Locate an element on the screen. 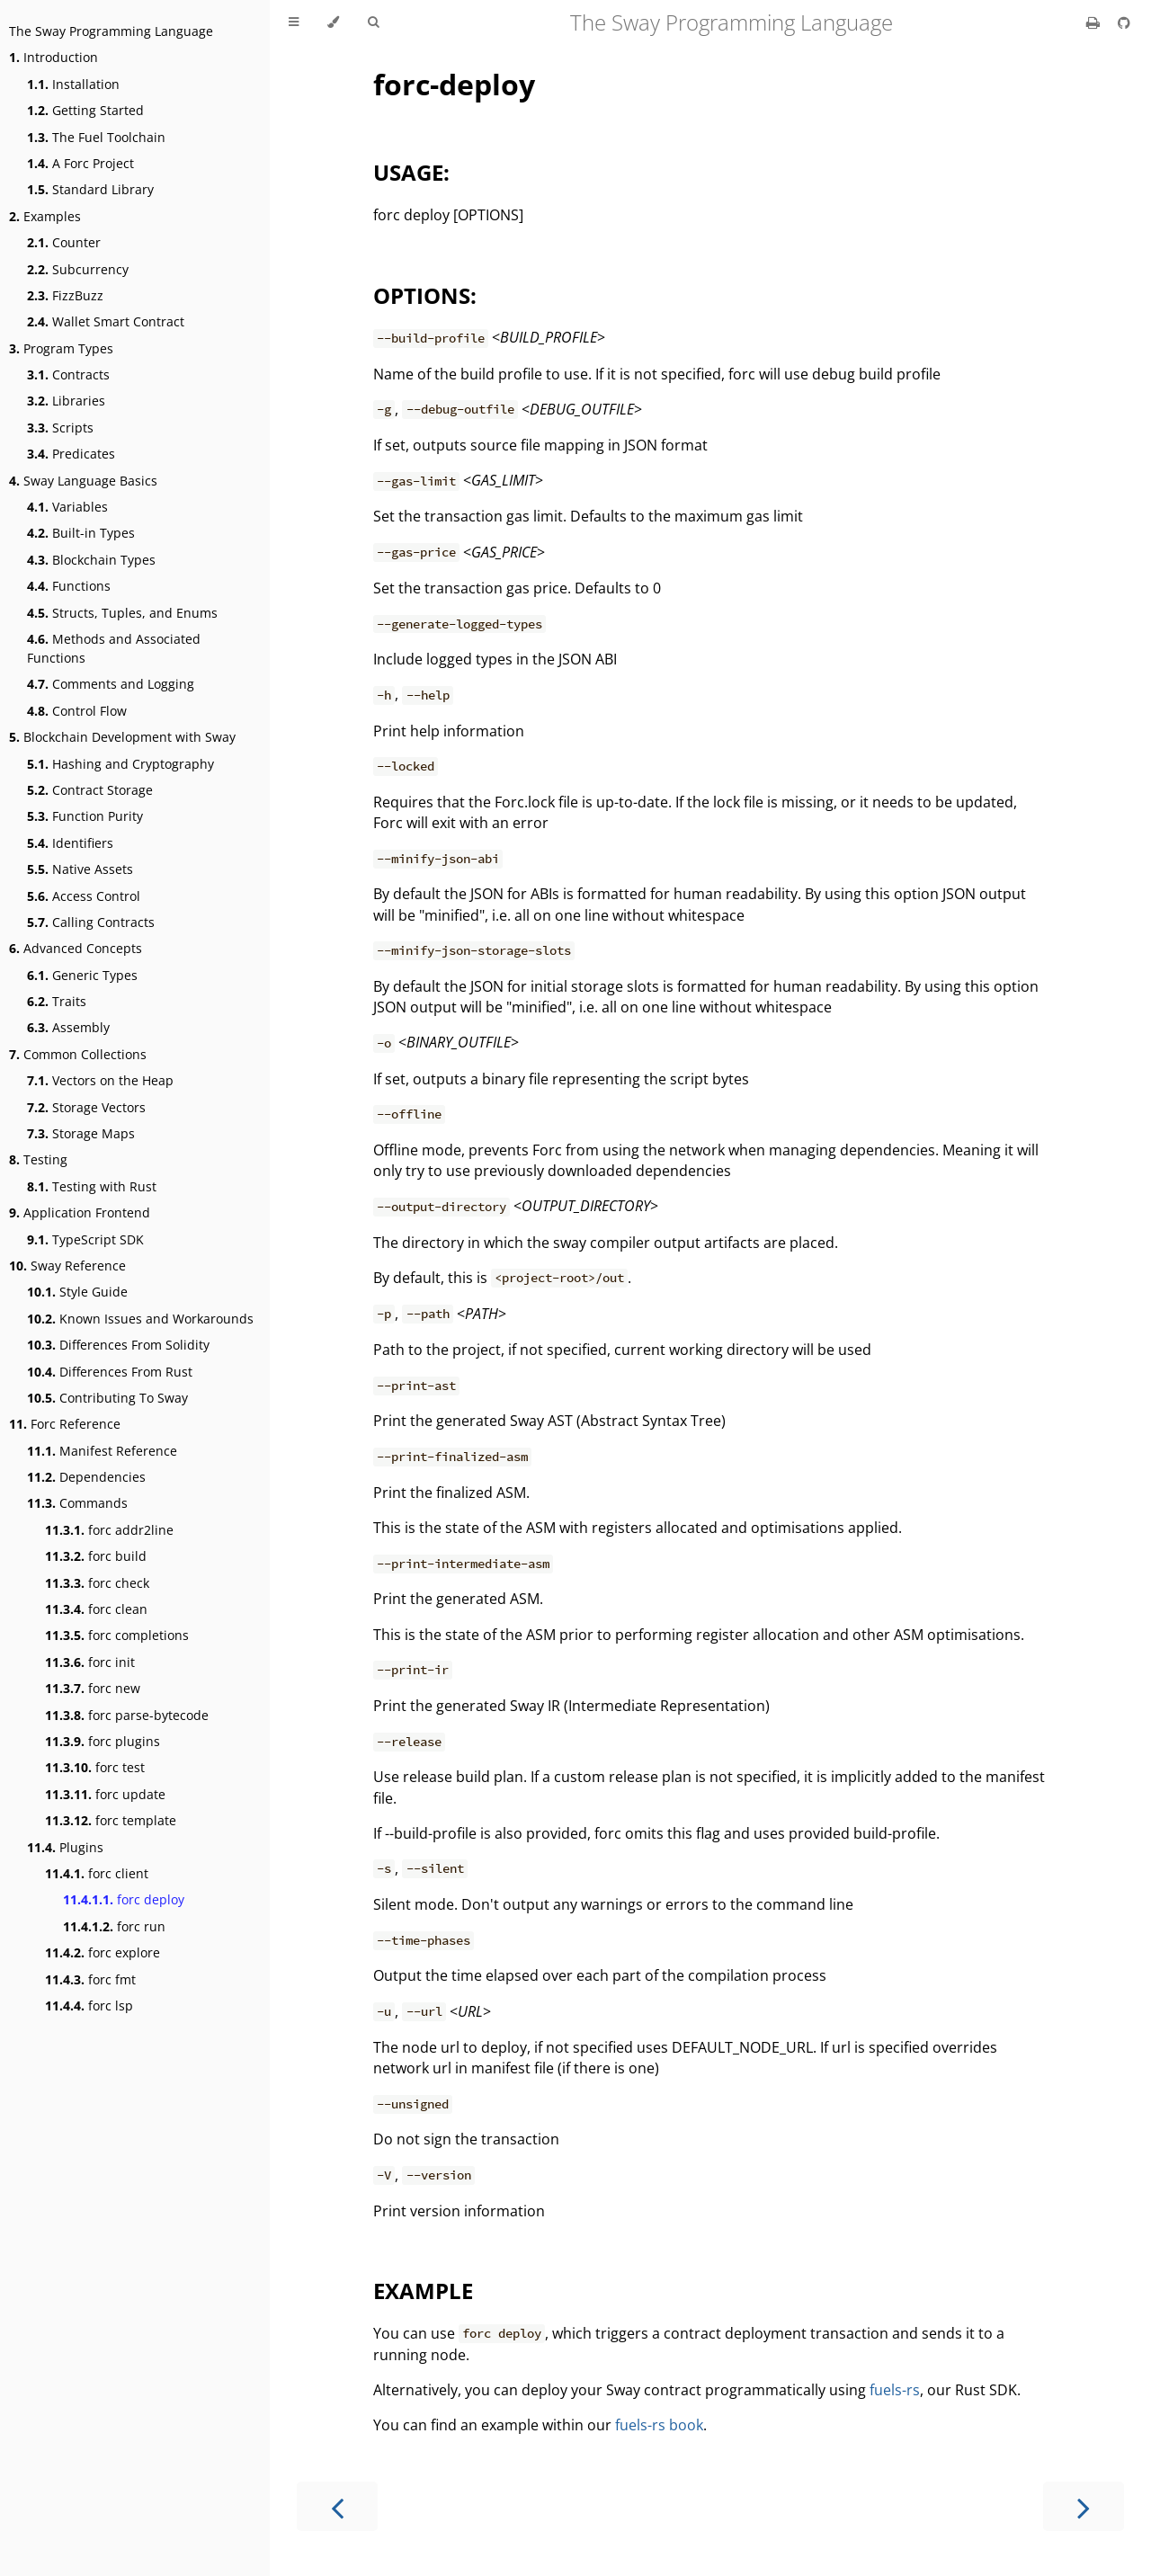 The height and width of the screenshot is (2576, 1151). forc run is located at coordinates (114, 1926).